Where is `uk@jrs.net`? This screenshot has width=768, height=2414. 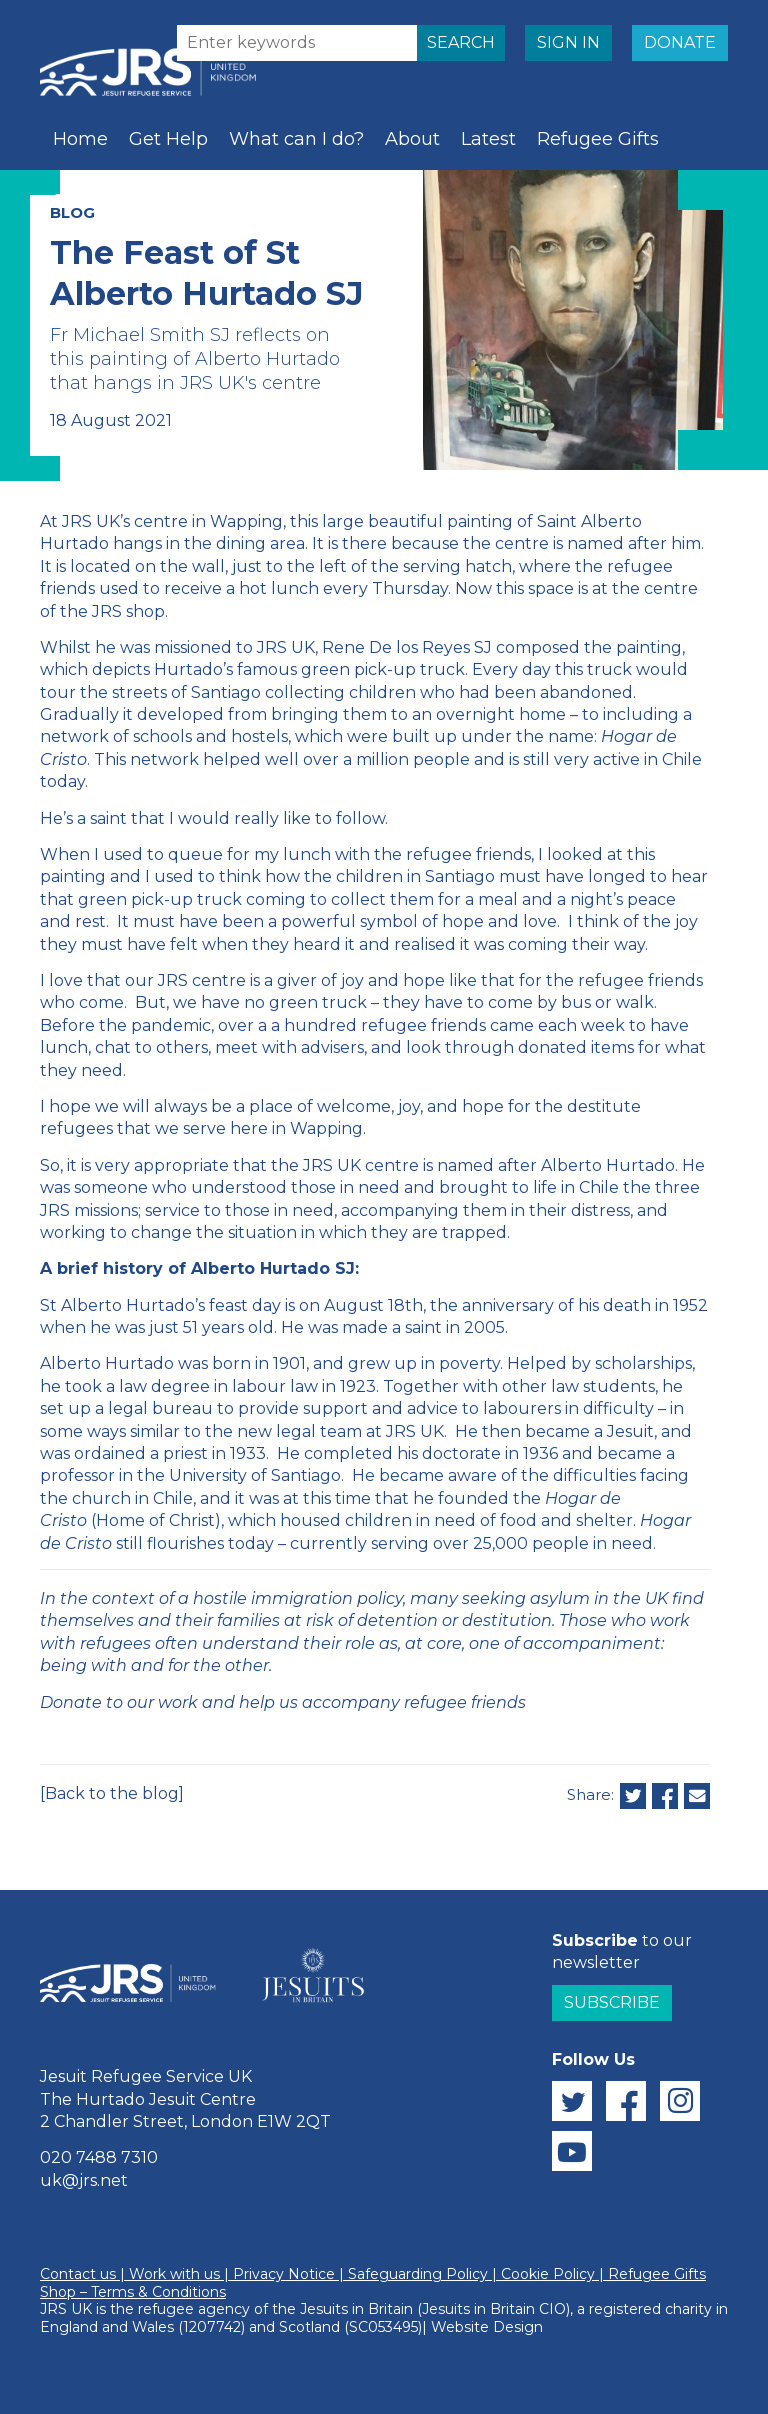
uk@jrs.net is located at coordinates (84, 2180).